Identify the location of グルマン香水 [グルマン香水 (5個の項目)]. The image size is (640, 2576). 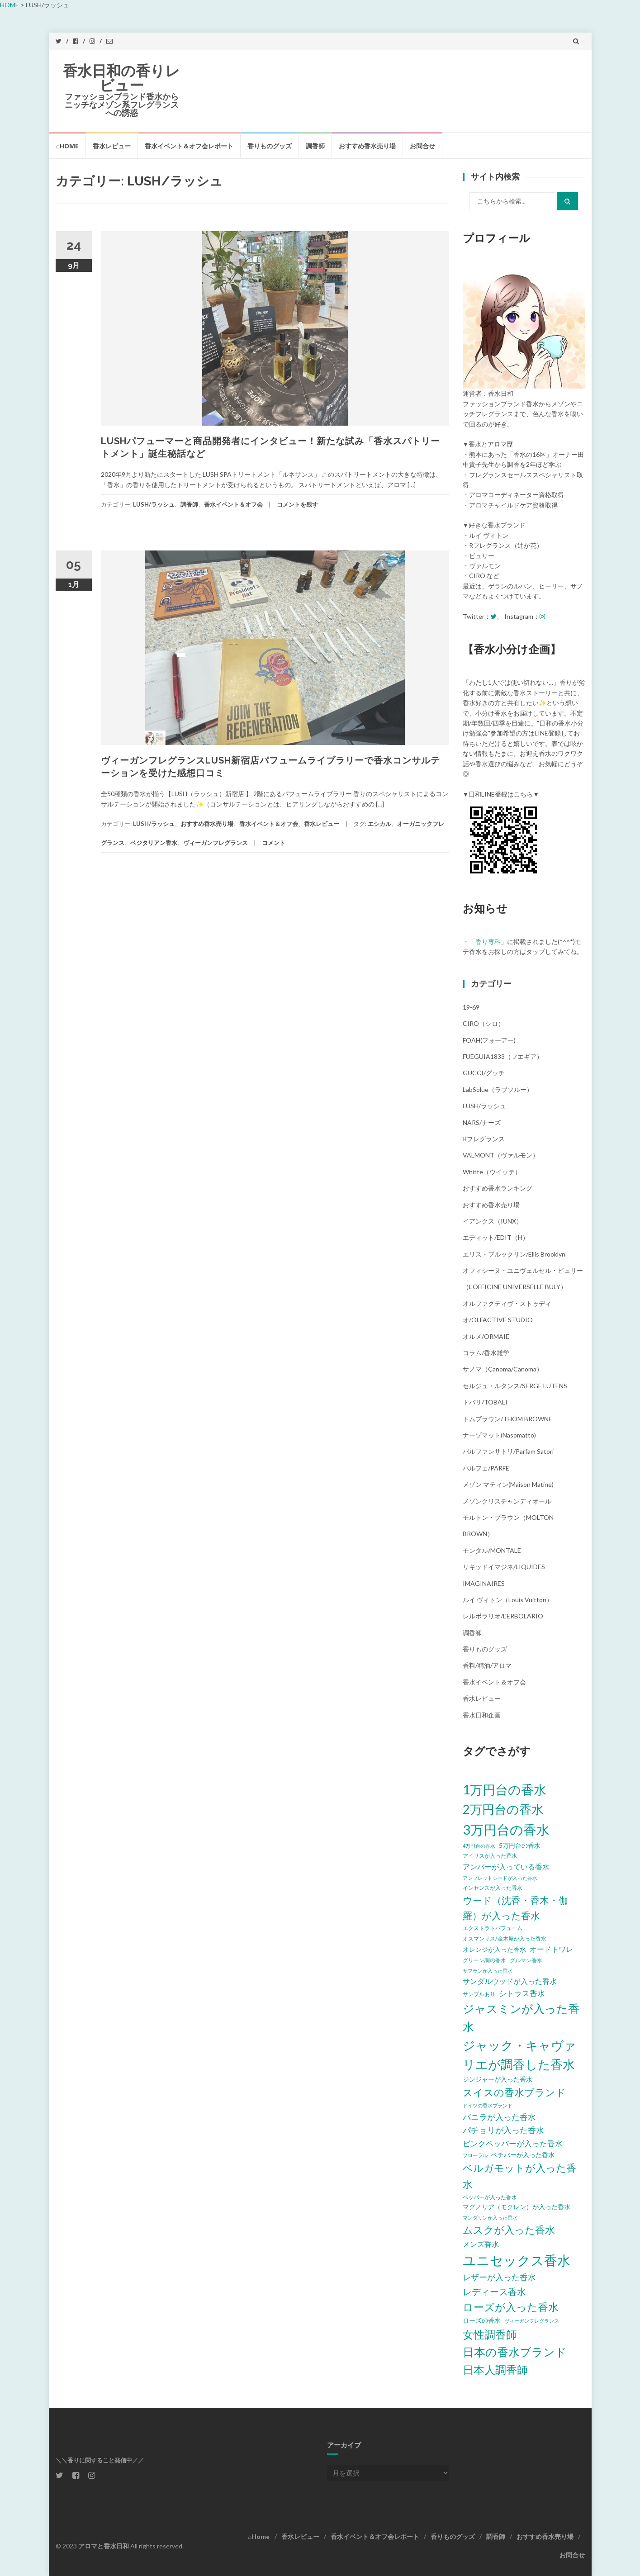
(526, 1960).